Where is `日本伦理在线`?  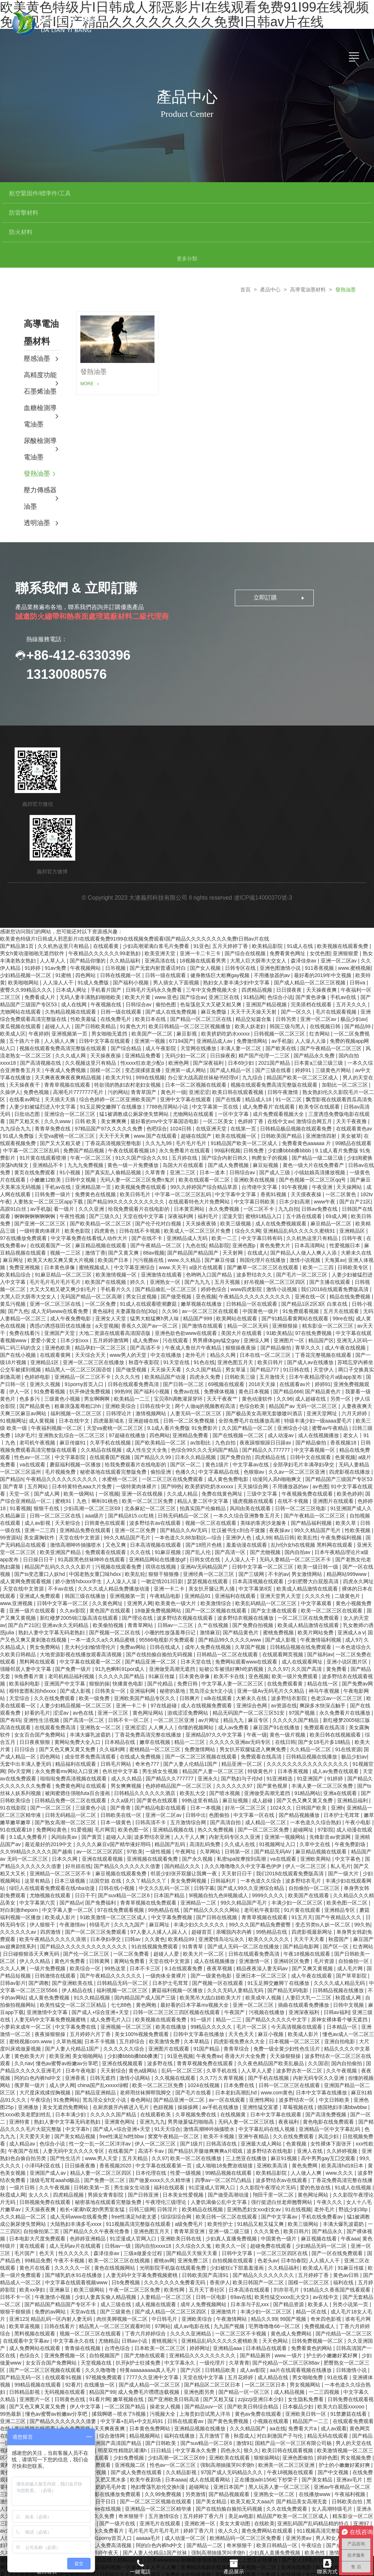 日本伦理在线 is located at coordinates (152, 2134).